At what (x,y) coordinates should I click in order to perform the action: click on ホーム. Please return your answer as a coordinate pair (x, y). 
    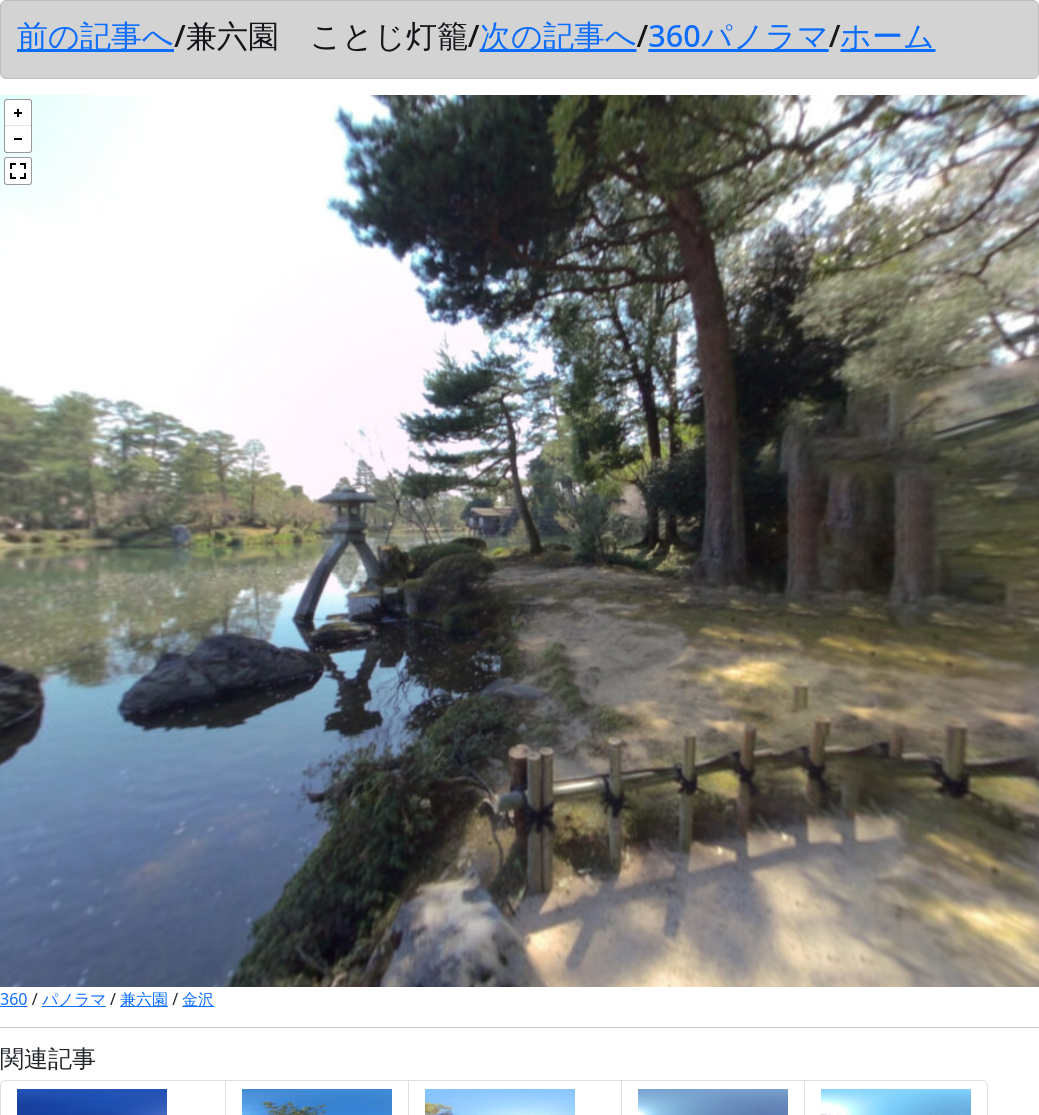
    Looking at the image, I should click on (887, 35).